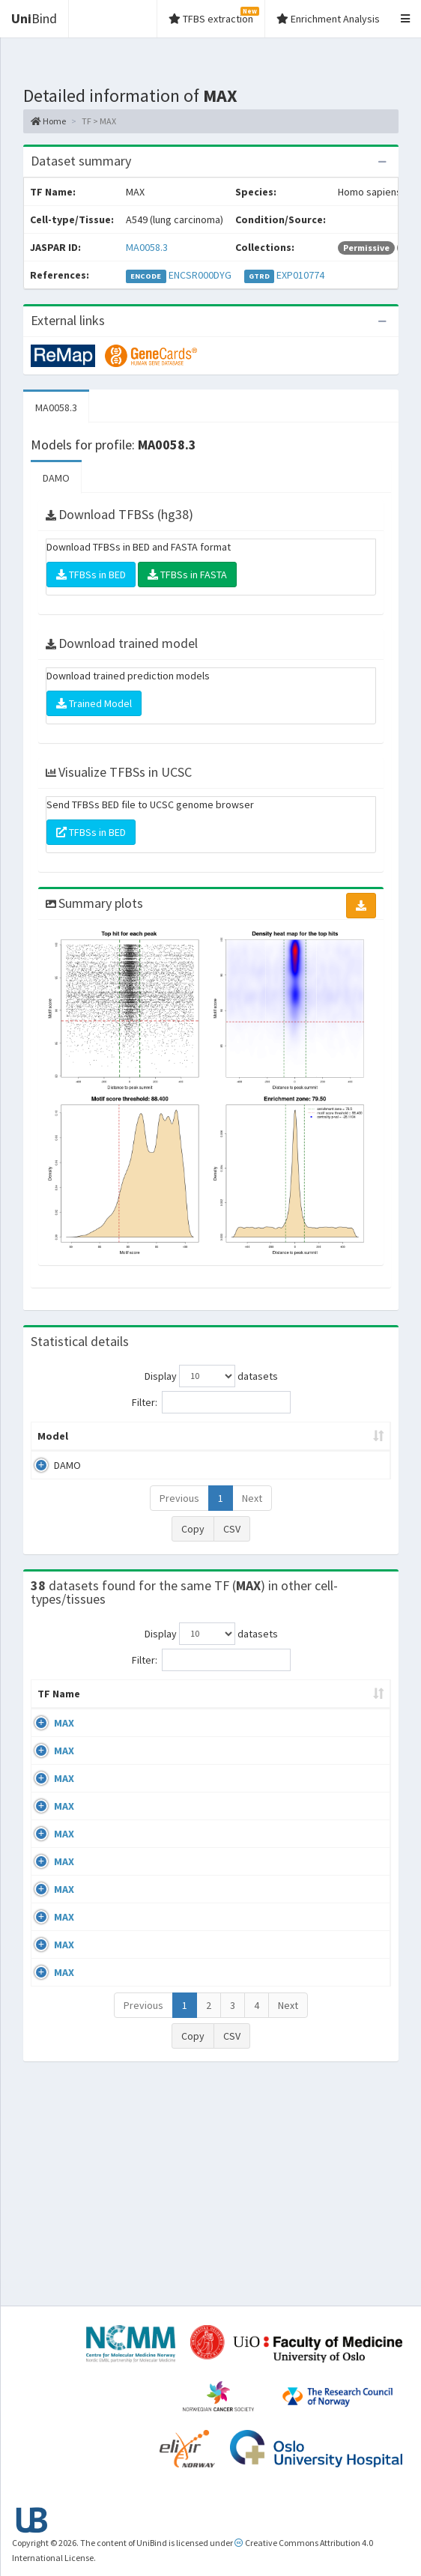 Image resolution: width=421 pixels, height=2576 pixels. I want to click on DAMO, so click(56, 478).